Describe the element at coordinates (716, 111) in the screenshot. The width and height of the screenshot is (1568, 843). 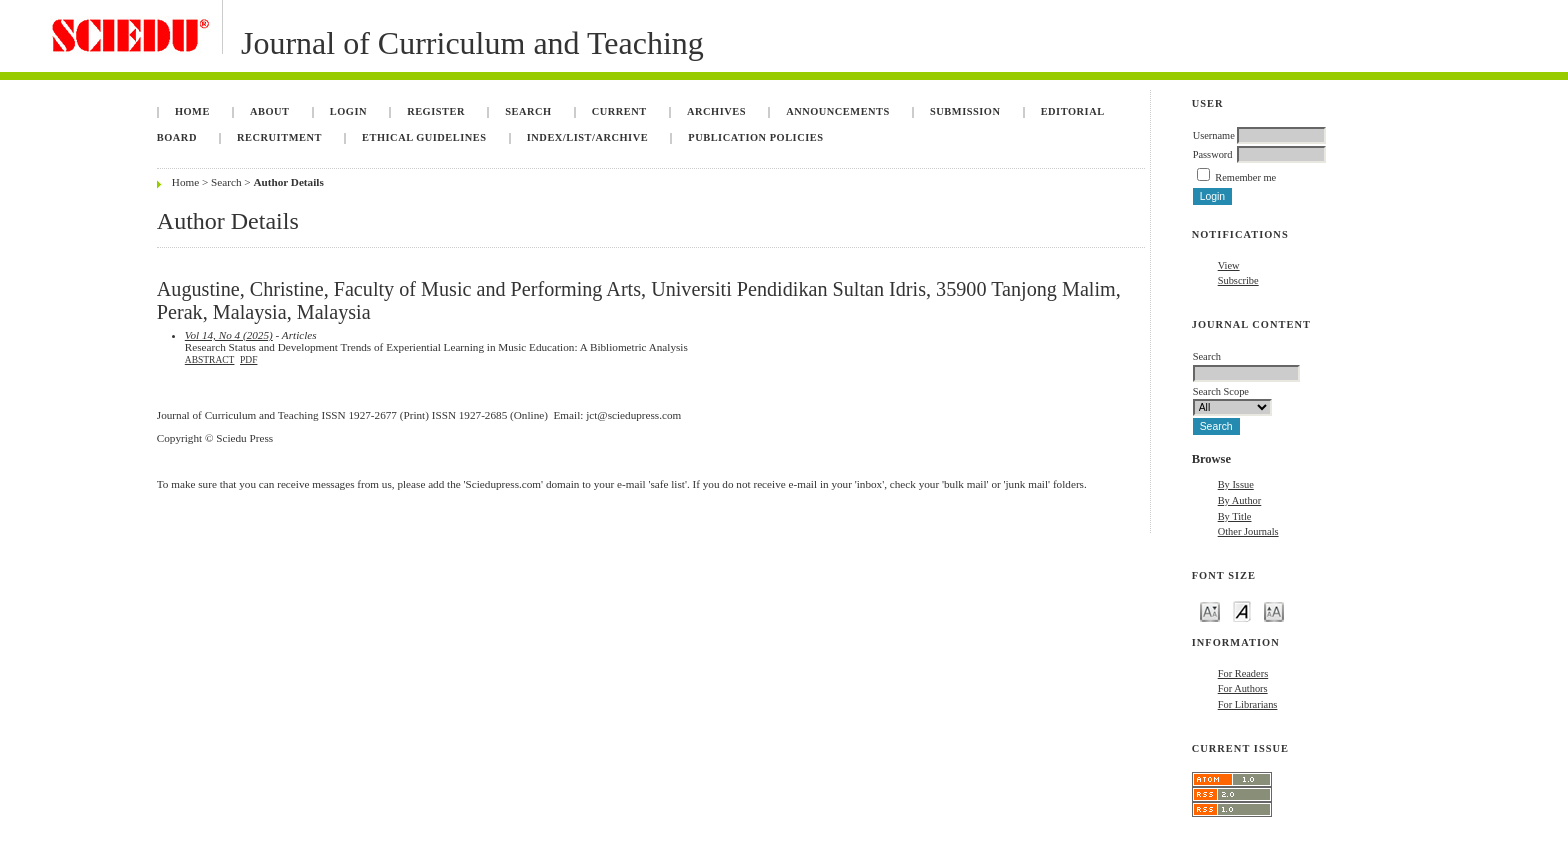
I see `Archives` at that location.